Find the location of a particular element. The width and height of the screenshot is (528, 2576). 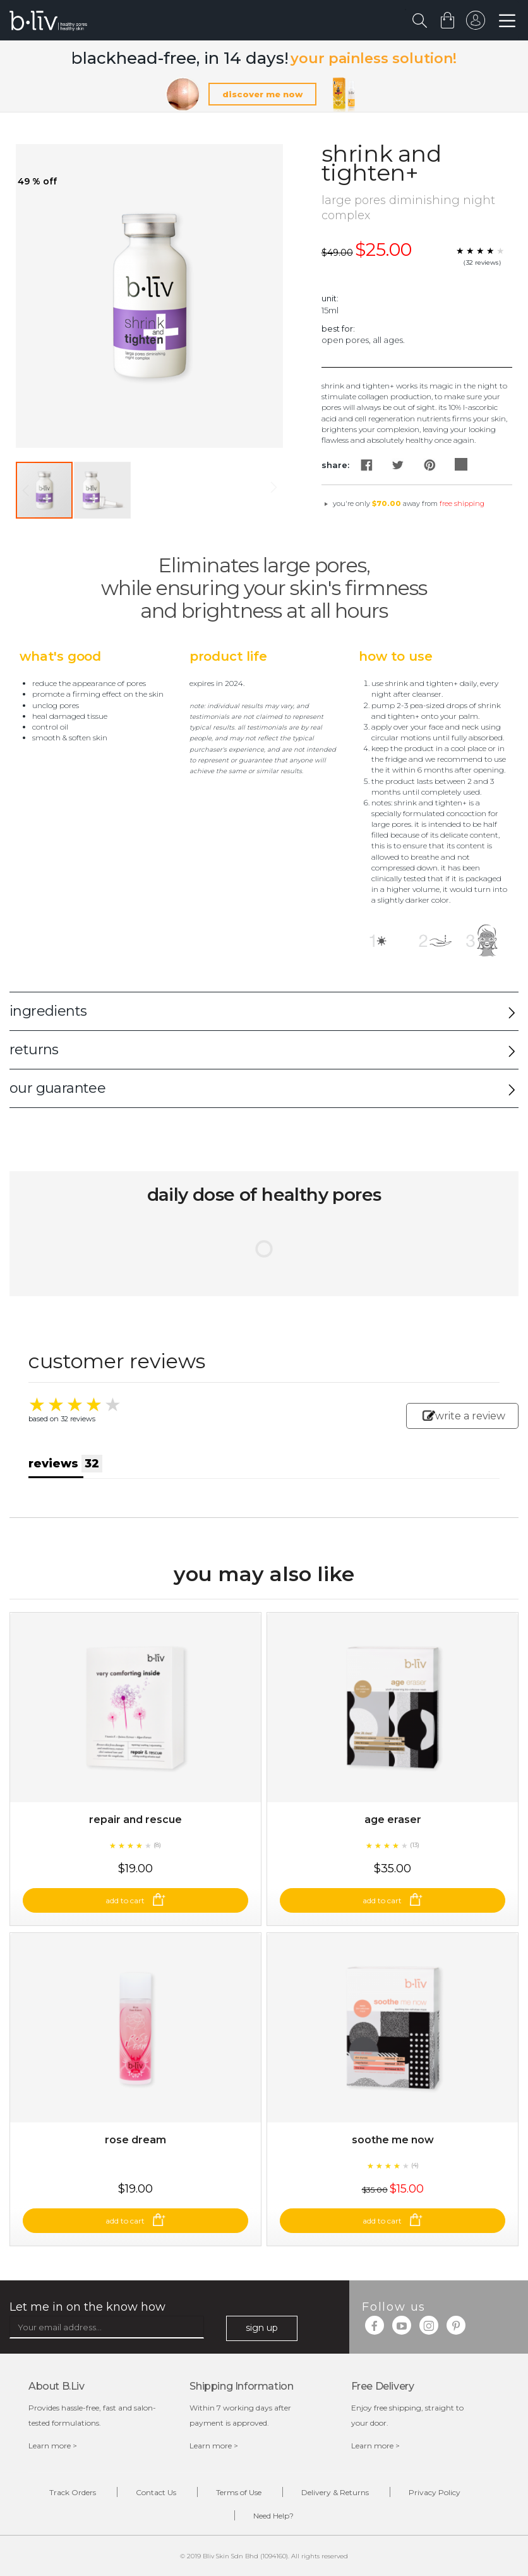

discover me now is located at coordinates (262, 94).